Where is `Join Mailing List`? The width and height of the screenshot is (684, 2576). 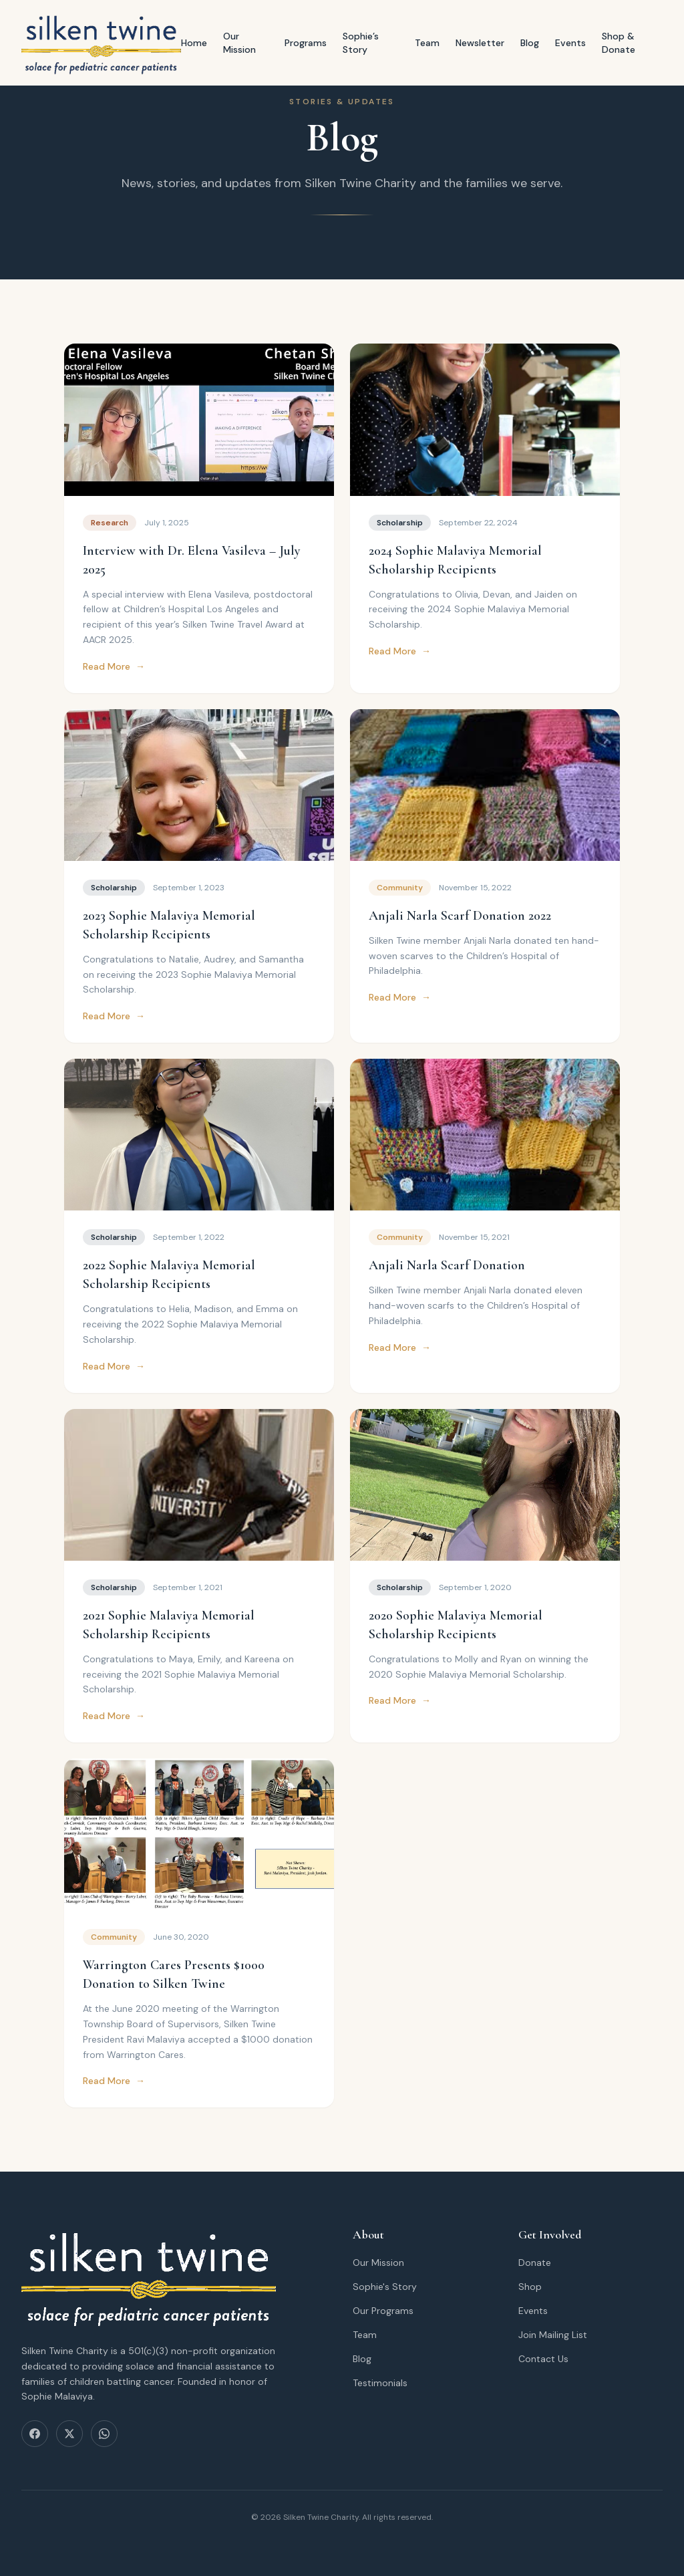 Join Mailing List is located at coordinates (552, 2335).